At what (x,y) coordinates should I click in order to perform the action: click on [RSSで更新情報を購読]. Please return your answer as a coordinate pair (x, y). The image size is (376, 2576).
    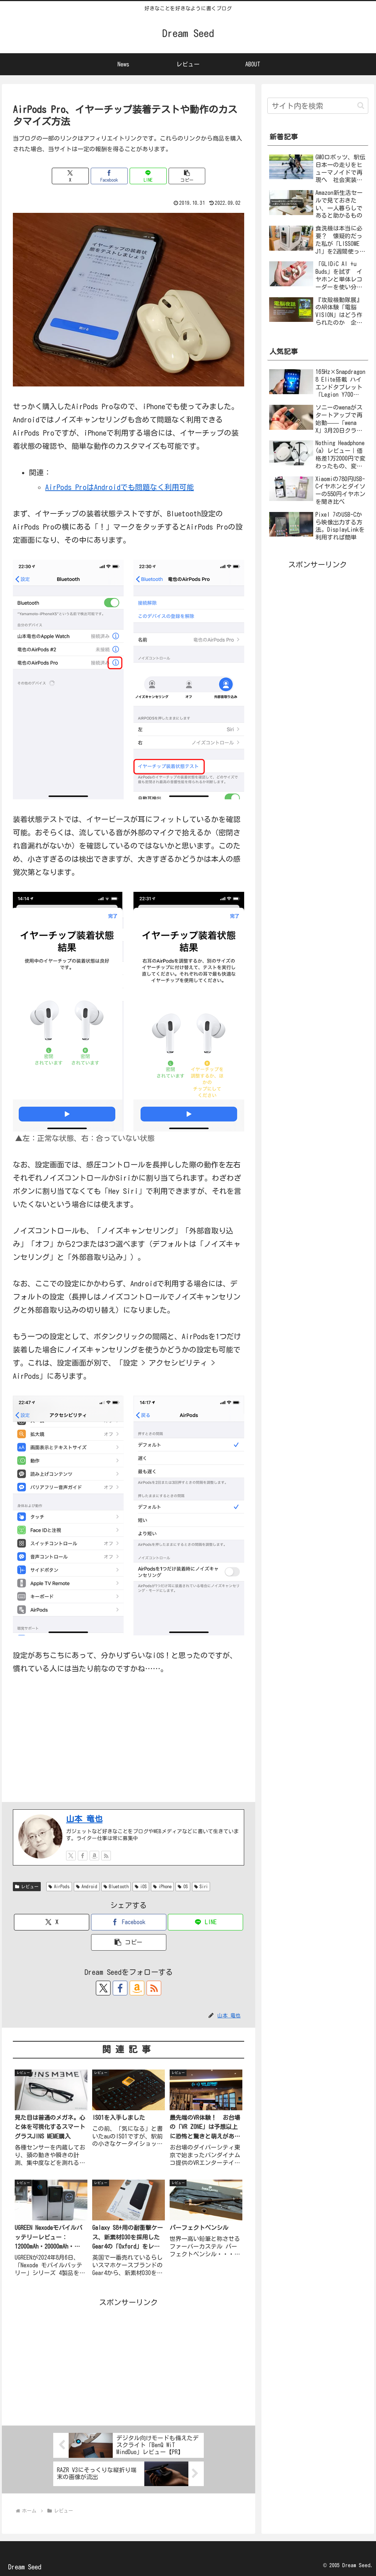
    Looking at the image, I should click on (106, 1855).